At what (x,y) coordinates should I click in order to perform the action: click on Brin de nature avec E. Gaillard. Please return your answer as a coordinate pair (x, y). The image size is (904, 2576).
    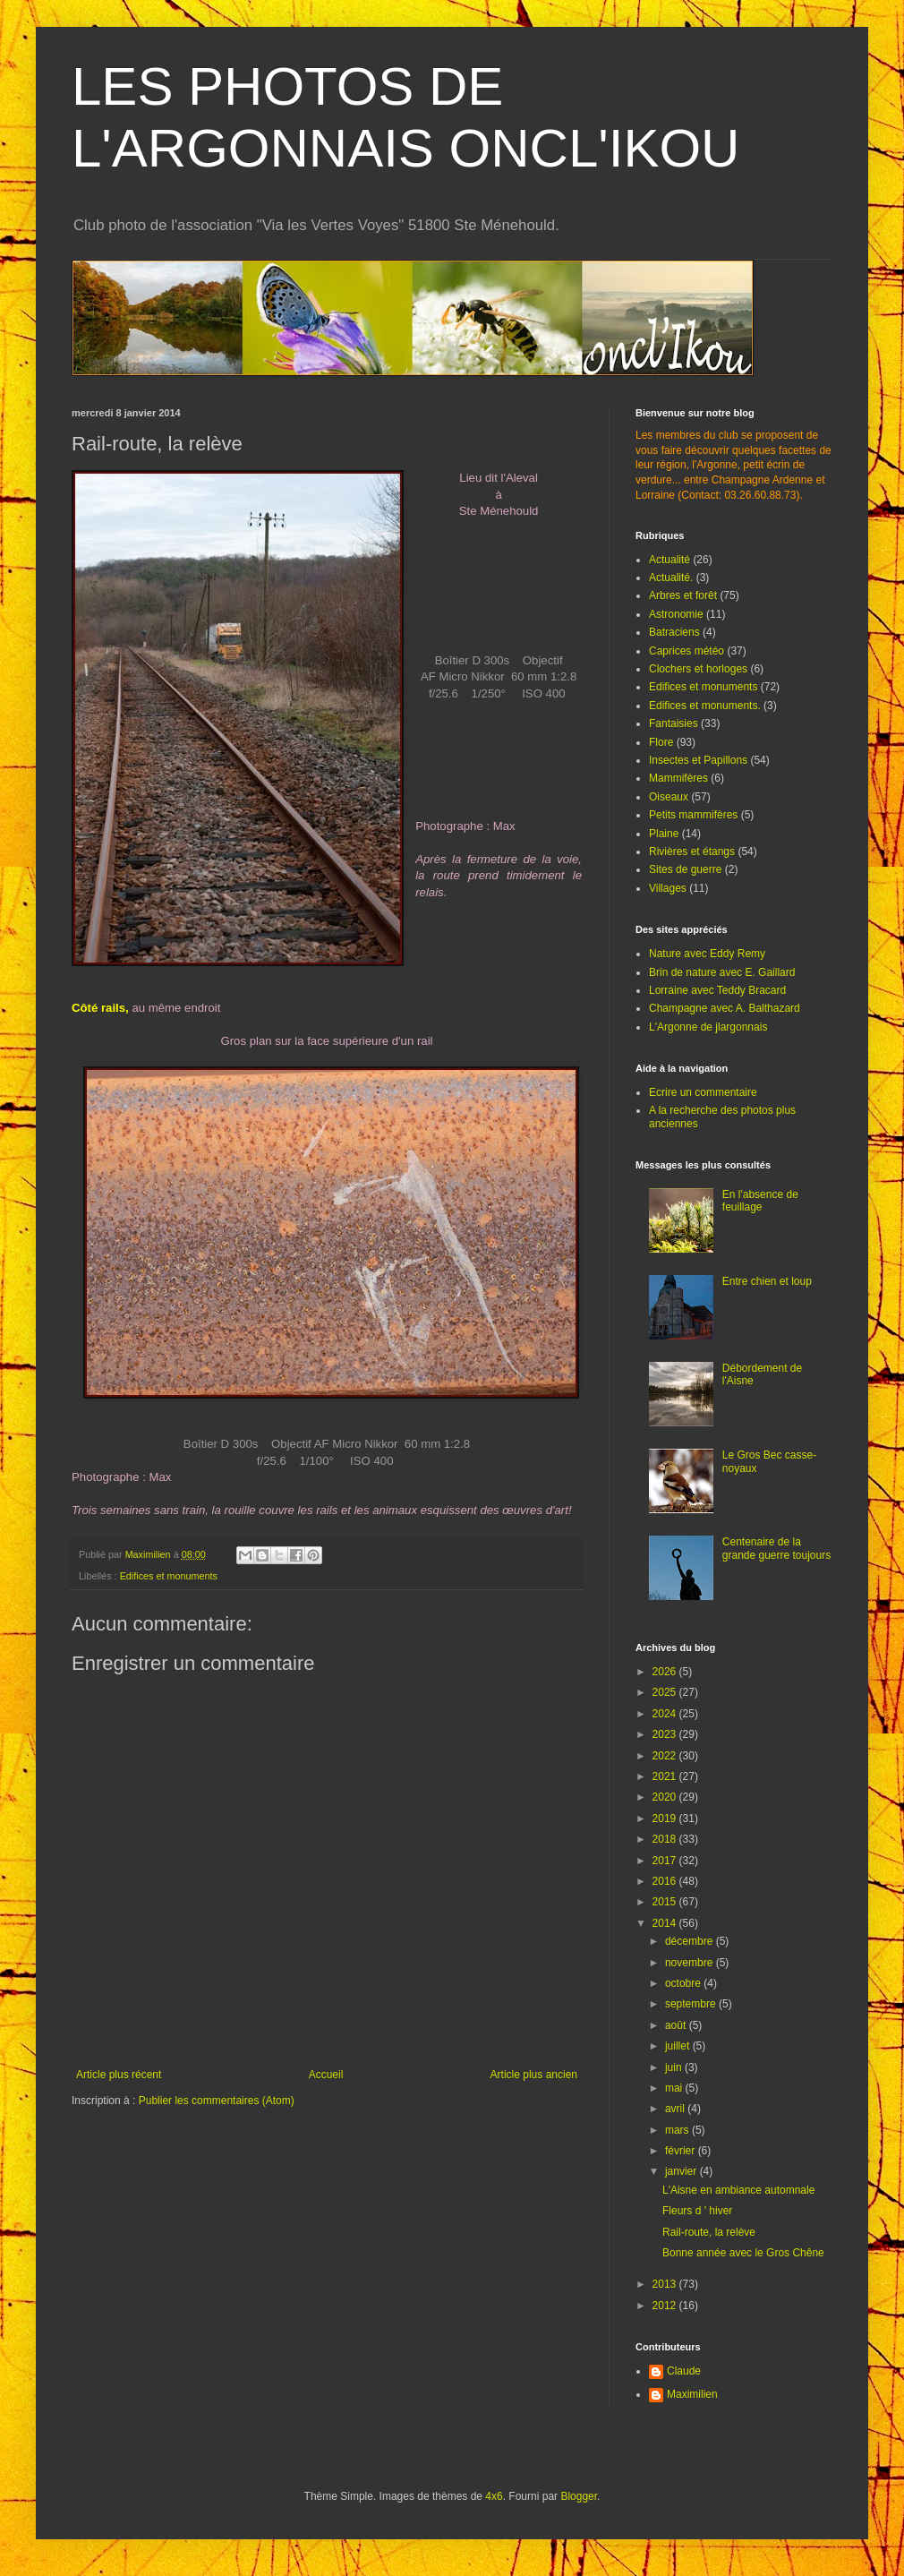
    Looking at the image, I should click on (722, 972).